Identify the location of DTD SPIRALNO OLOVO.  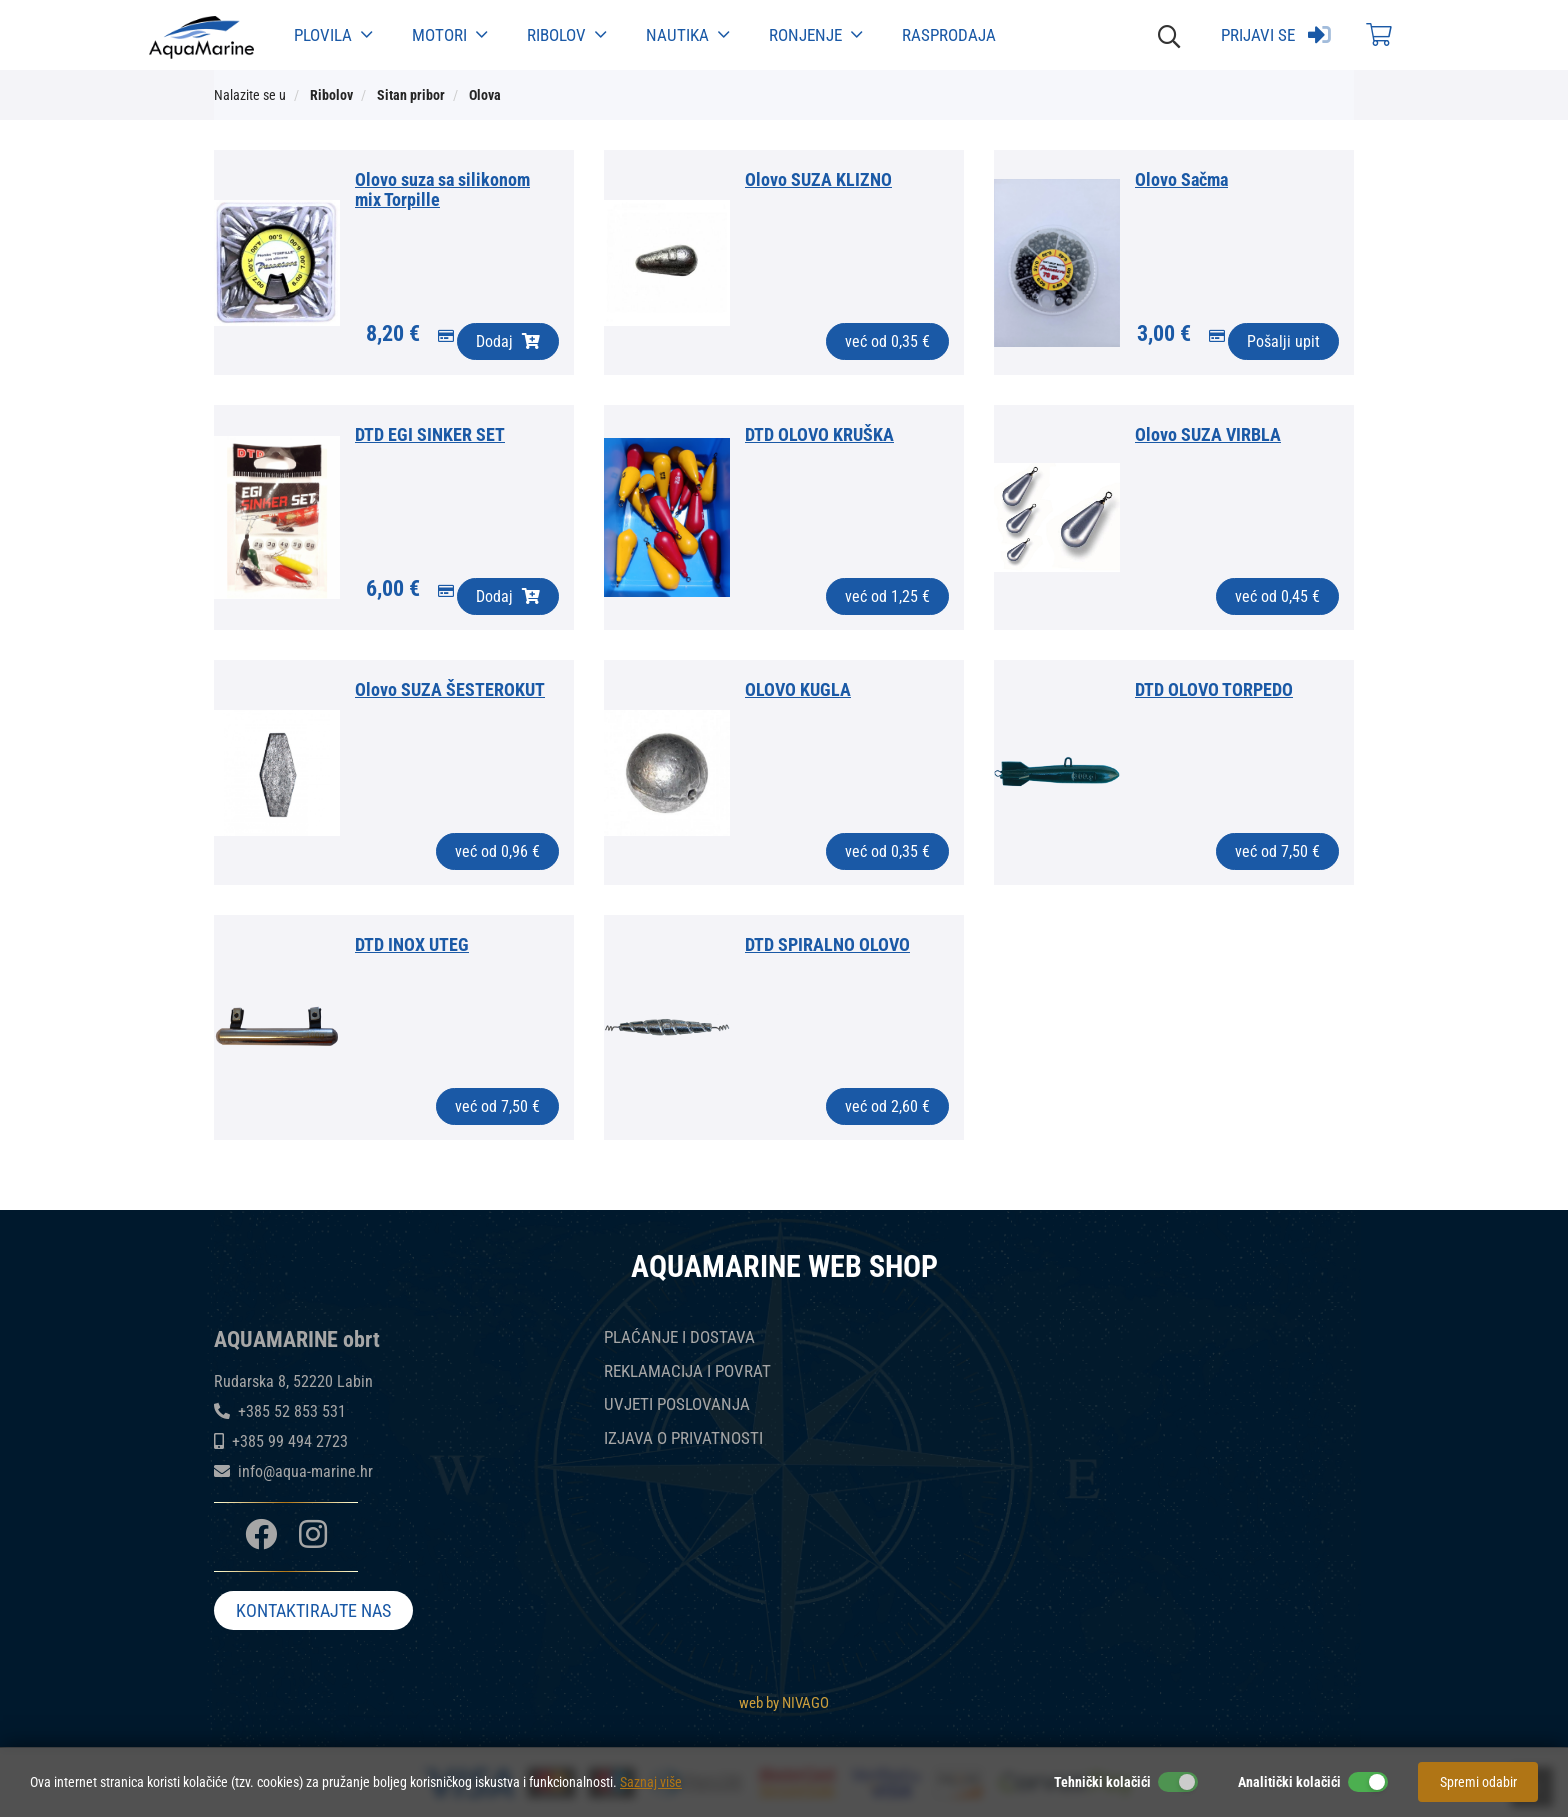
(827, 944).